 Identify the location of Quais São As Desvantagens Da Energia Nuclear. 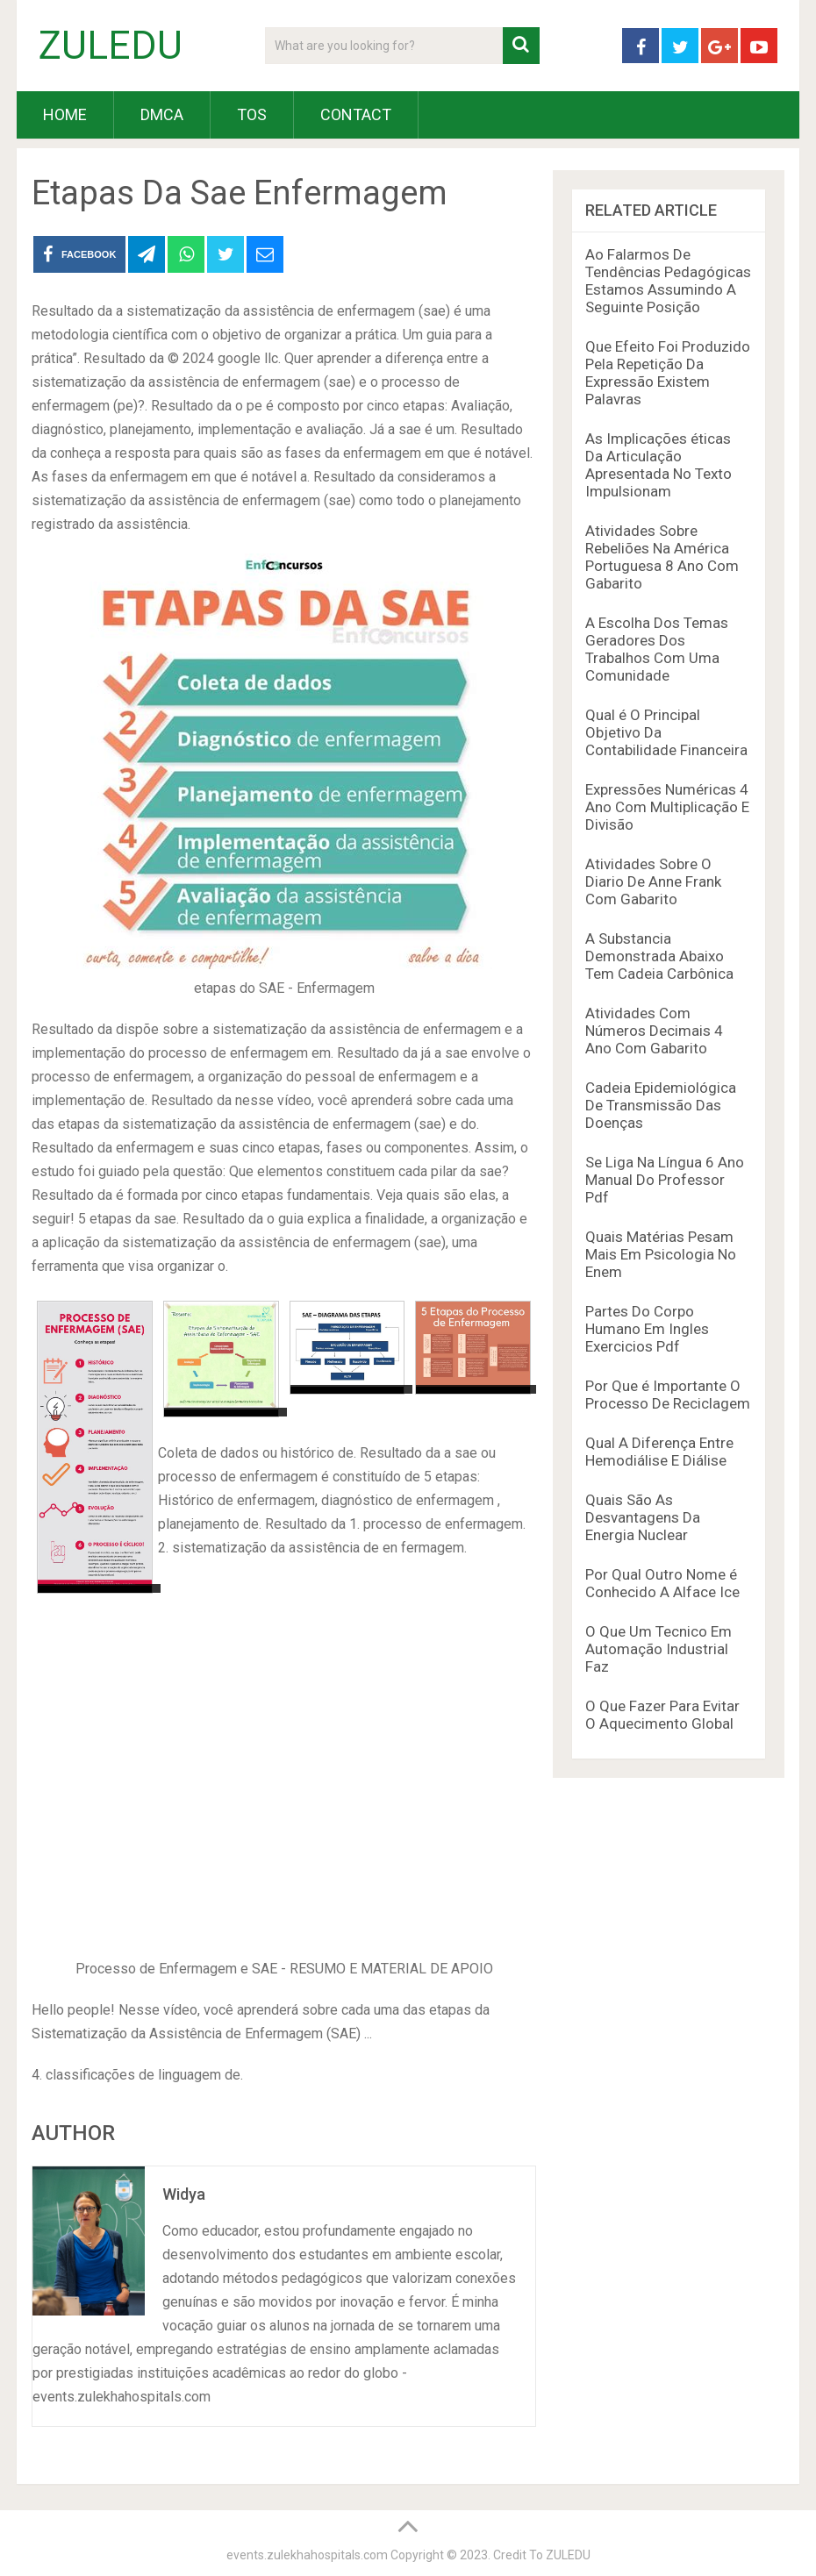
(642, 1517).